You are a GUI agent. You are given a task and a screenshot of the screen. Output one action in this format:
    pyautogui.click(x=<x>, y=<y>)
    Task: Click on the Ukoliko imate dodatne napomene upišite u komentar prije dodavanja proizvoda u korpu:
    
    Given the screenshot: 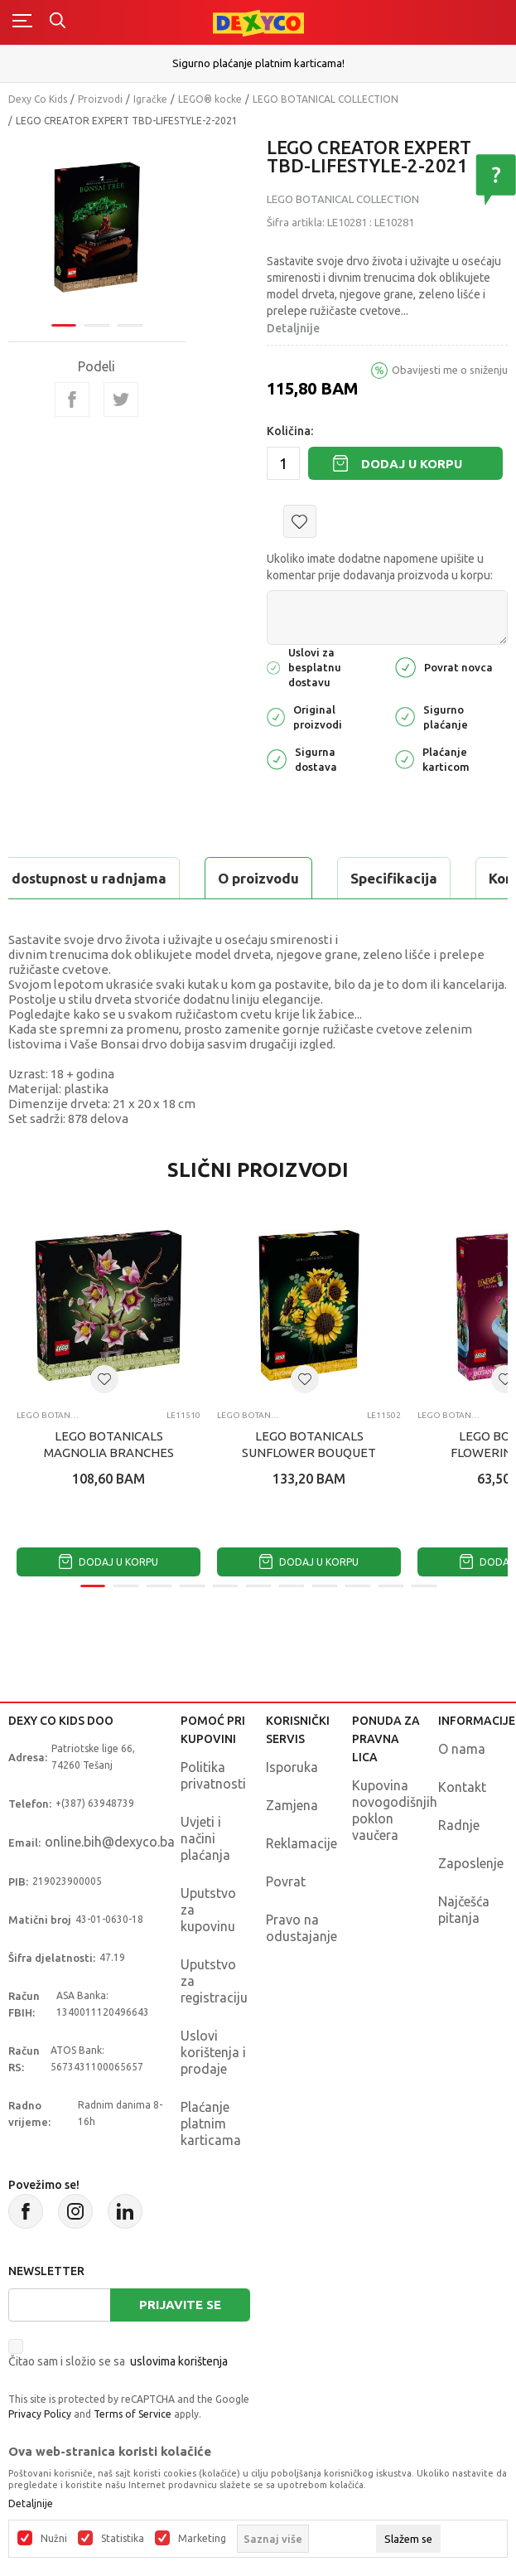 What is the action you would take?
    pyautogui.click(x=380, y=567)
    